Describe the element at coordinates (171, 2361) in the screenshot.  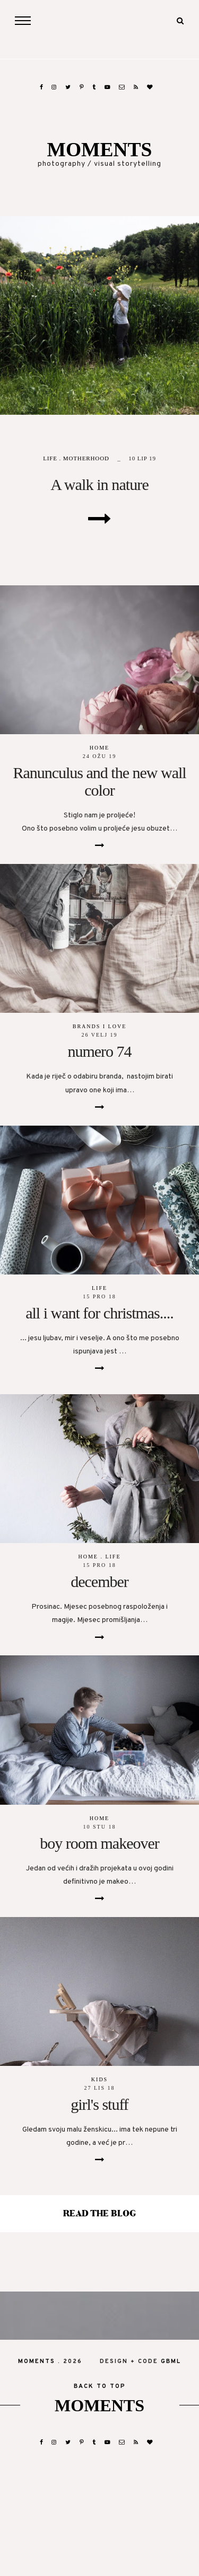
I see `gbml` at that location.